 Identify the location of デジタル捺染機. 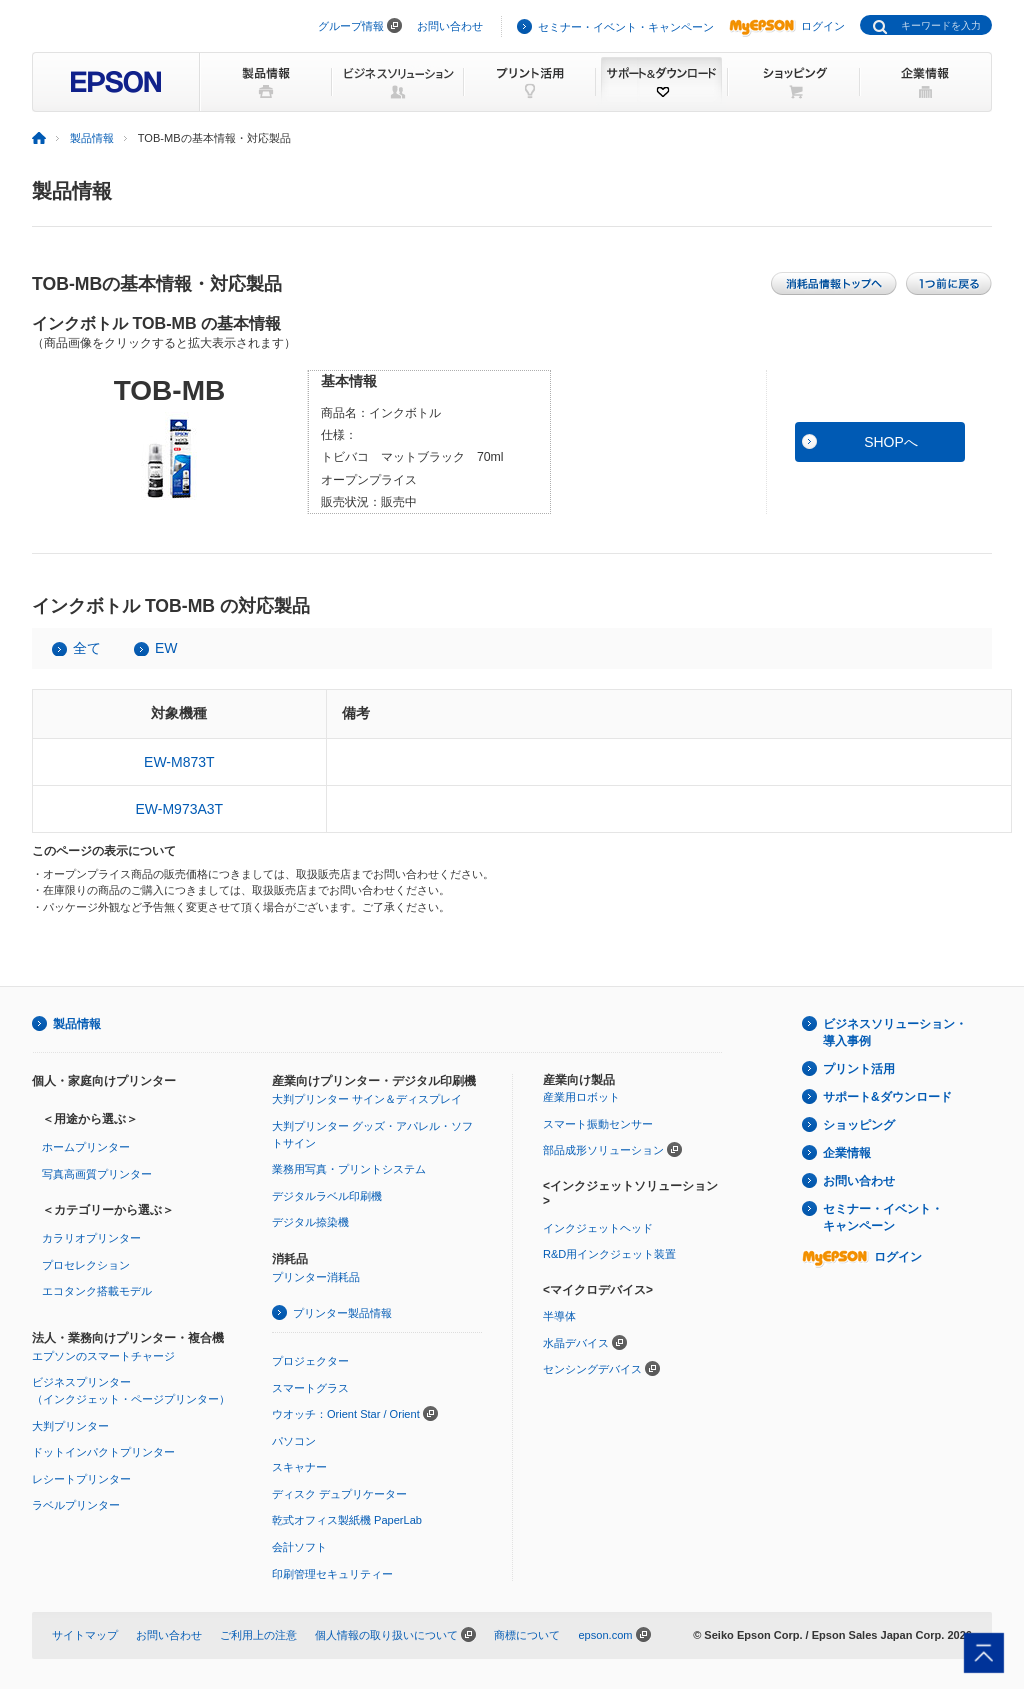
(310, 1222).